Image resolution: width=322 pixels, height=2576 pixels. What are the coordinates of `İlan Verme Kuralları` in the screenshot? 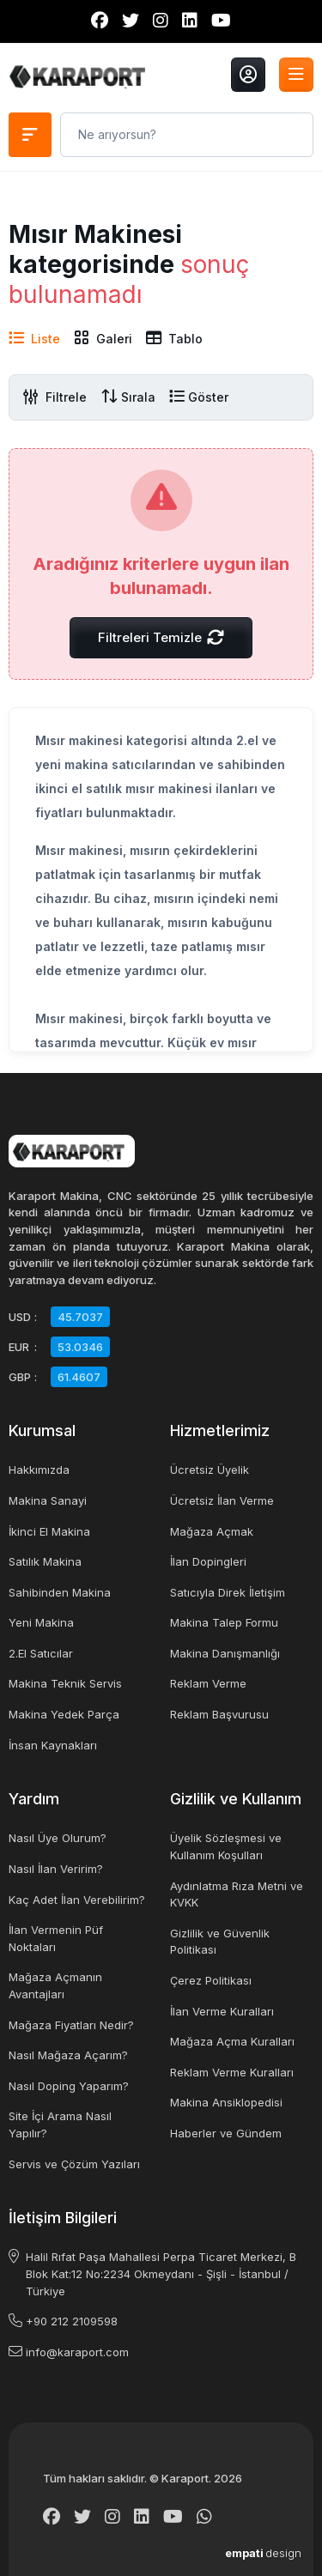 It's located at (222, 2011).